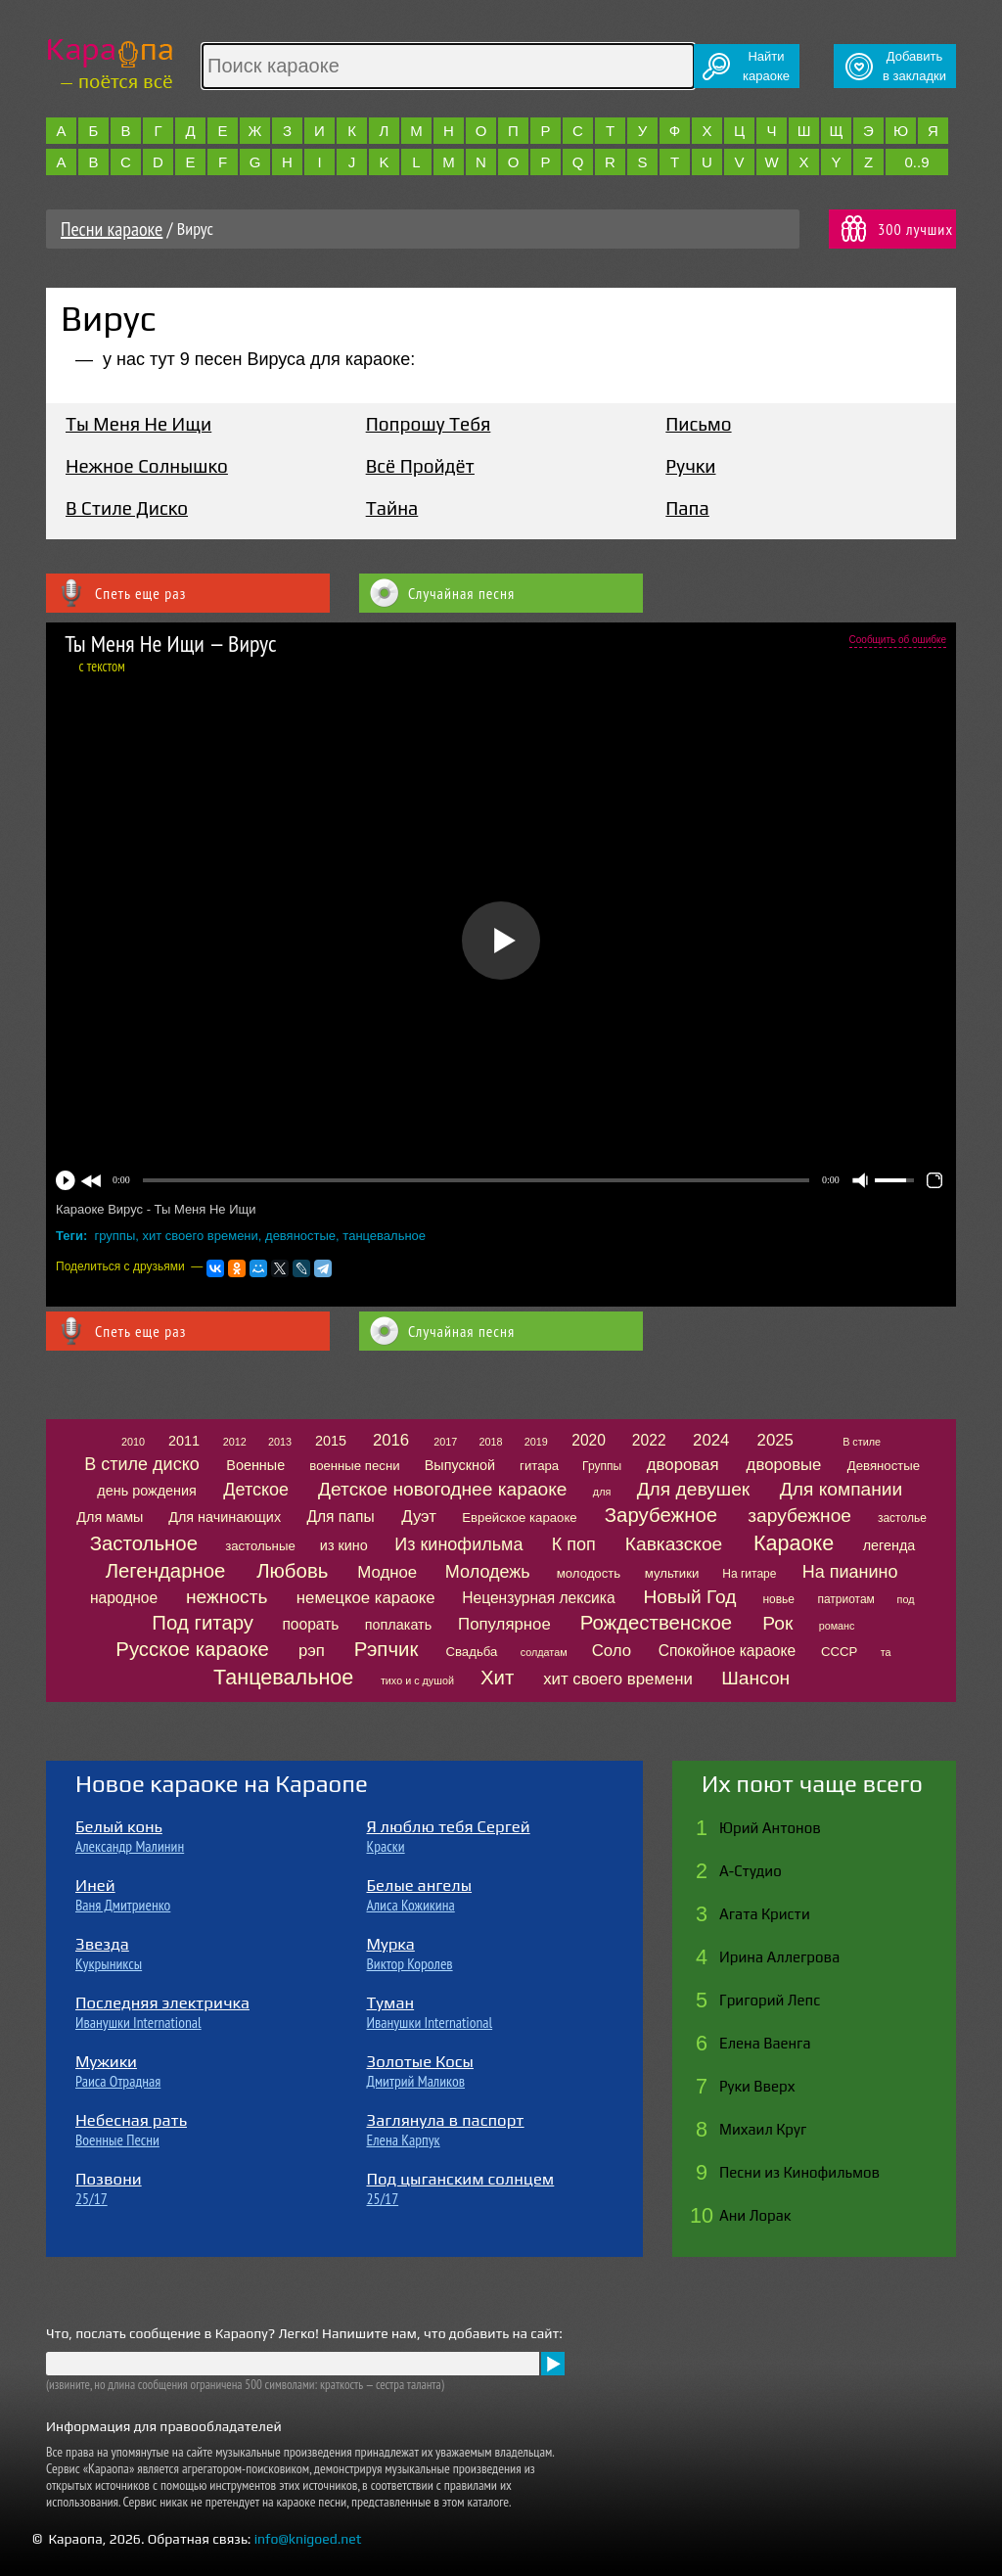  Describe the element at coordinates (749, 1574) in the screenshot. I see `На гитаре` at that location.